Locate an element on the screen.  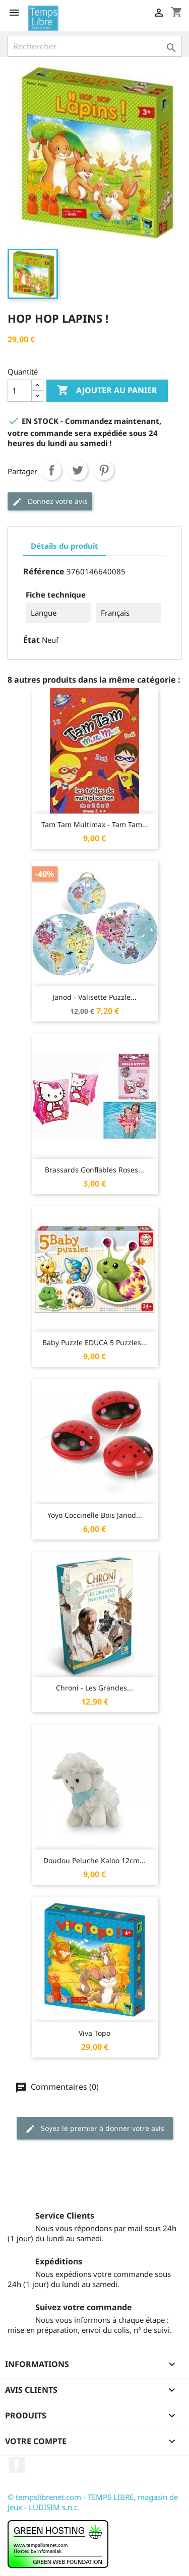
Chroni - Les Grandes... is located at coordinates (94, 1687).